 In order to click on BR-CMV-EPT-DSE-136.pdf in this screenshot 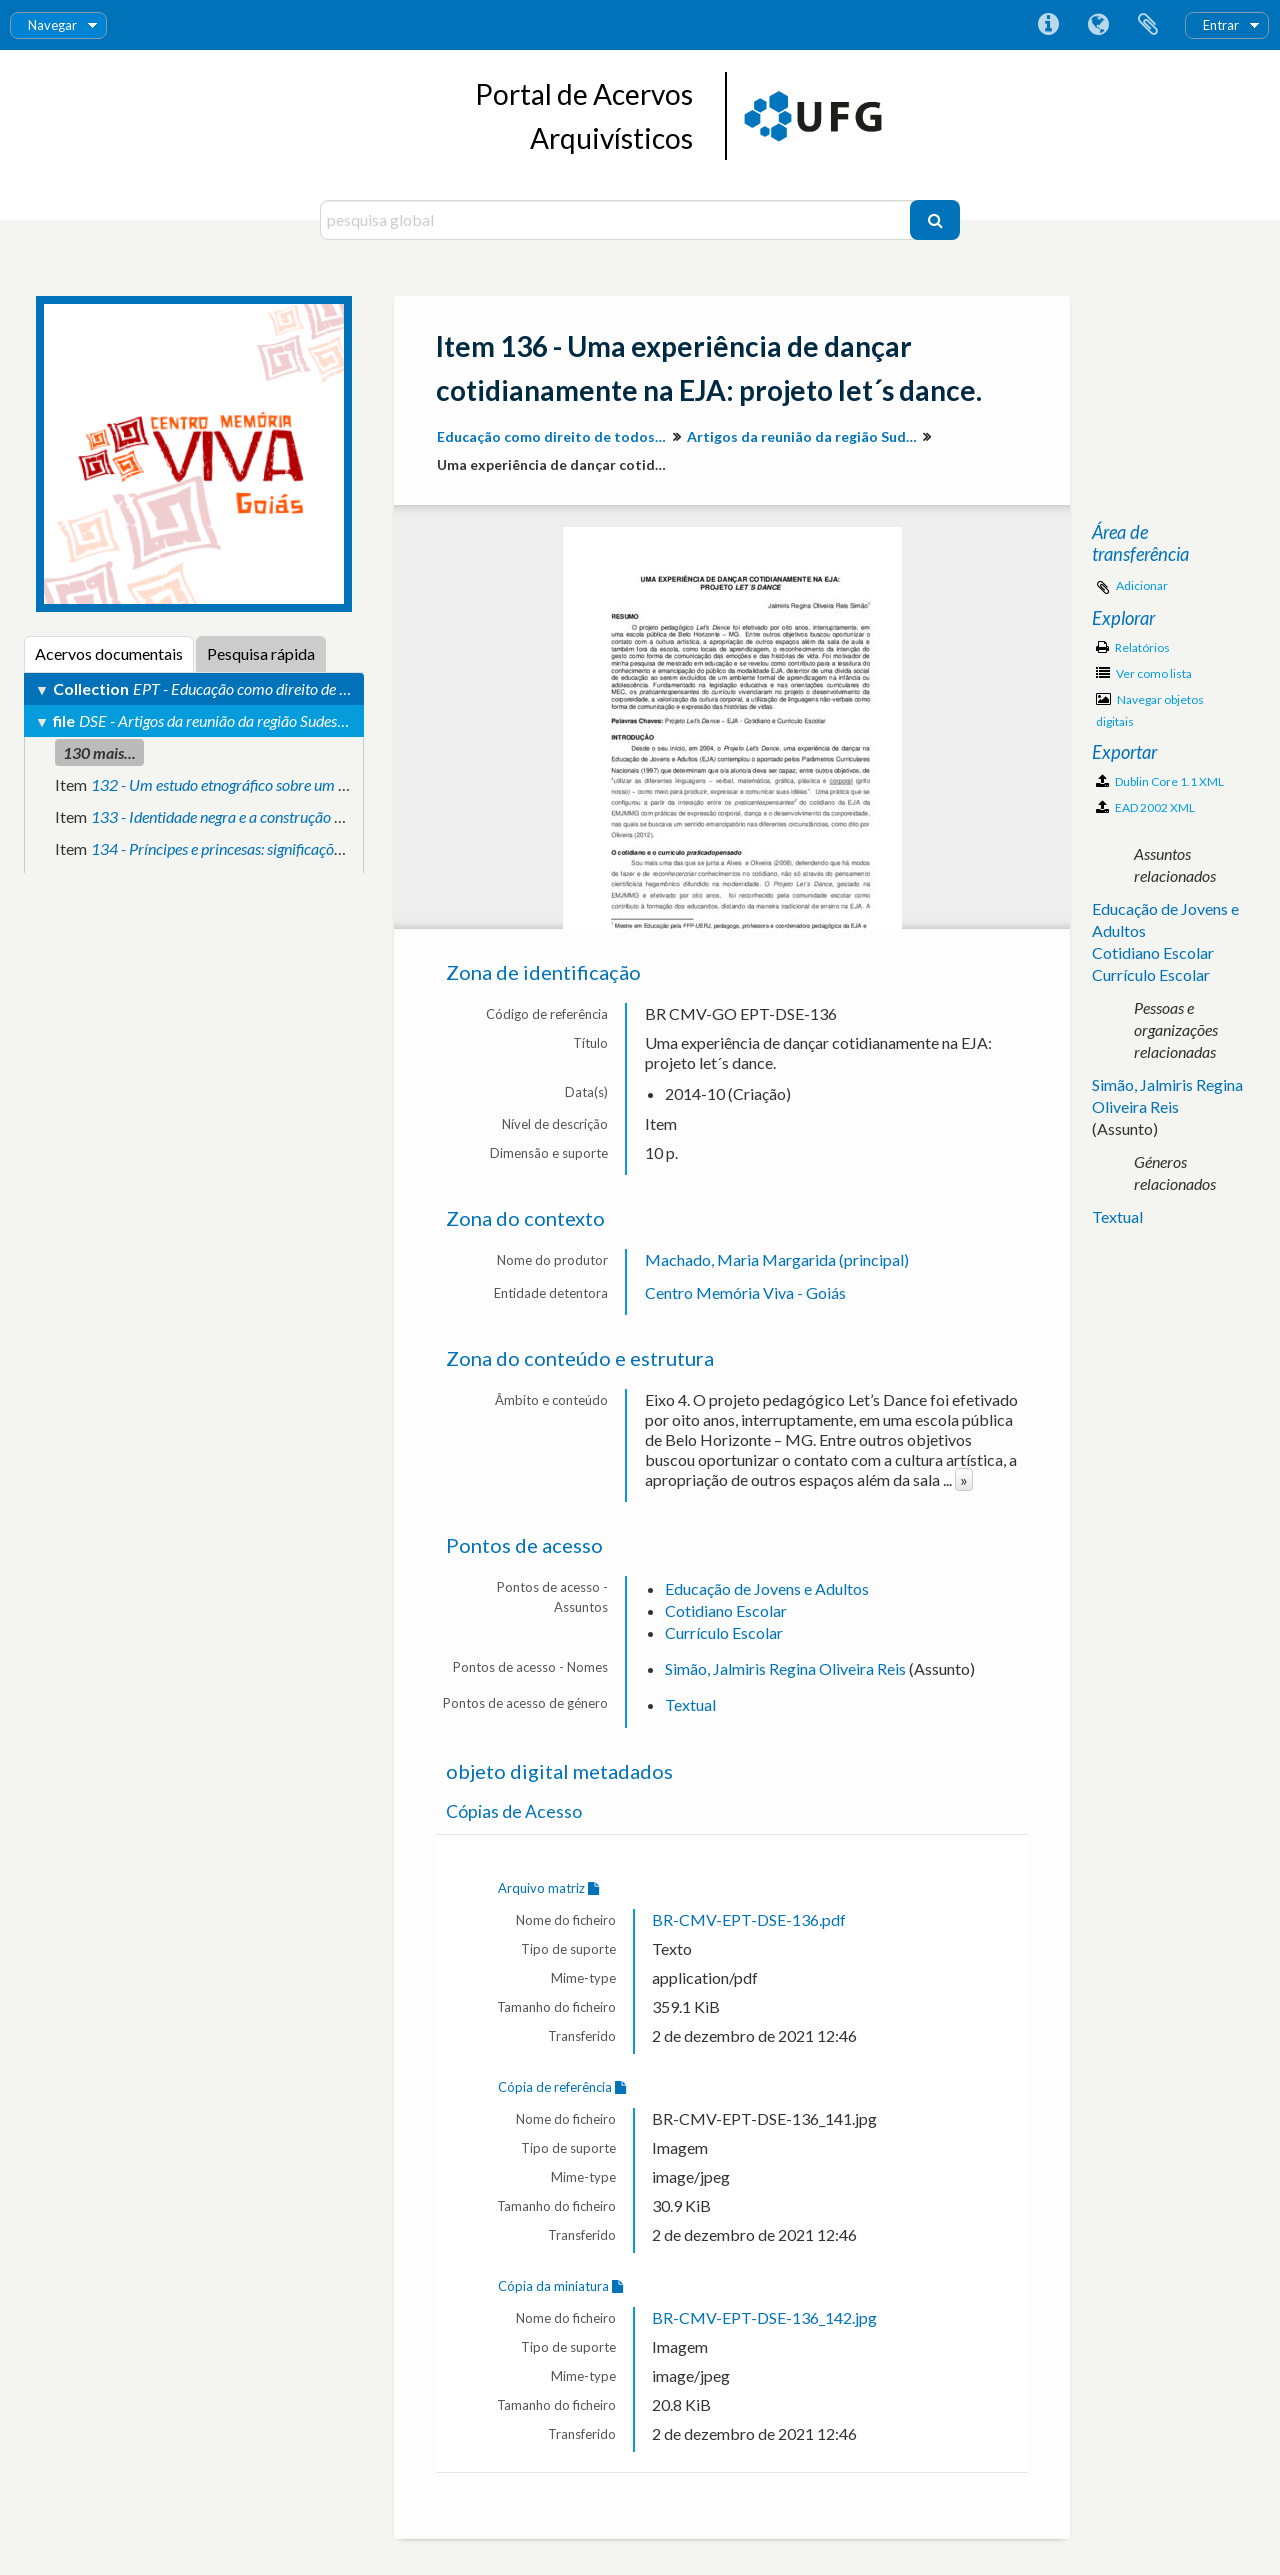, I will do `click(749, 1919)`.